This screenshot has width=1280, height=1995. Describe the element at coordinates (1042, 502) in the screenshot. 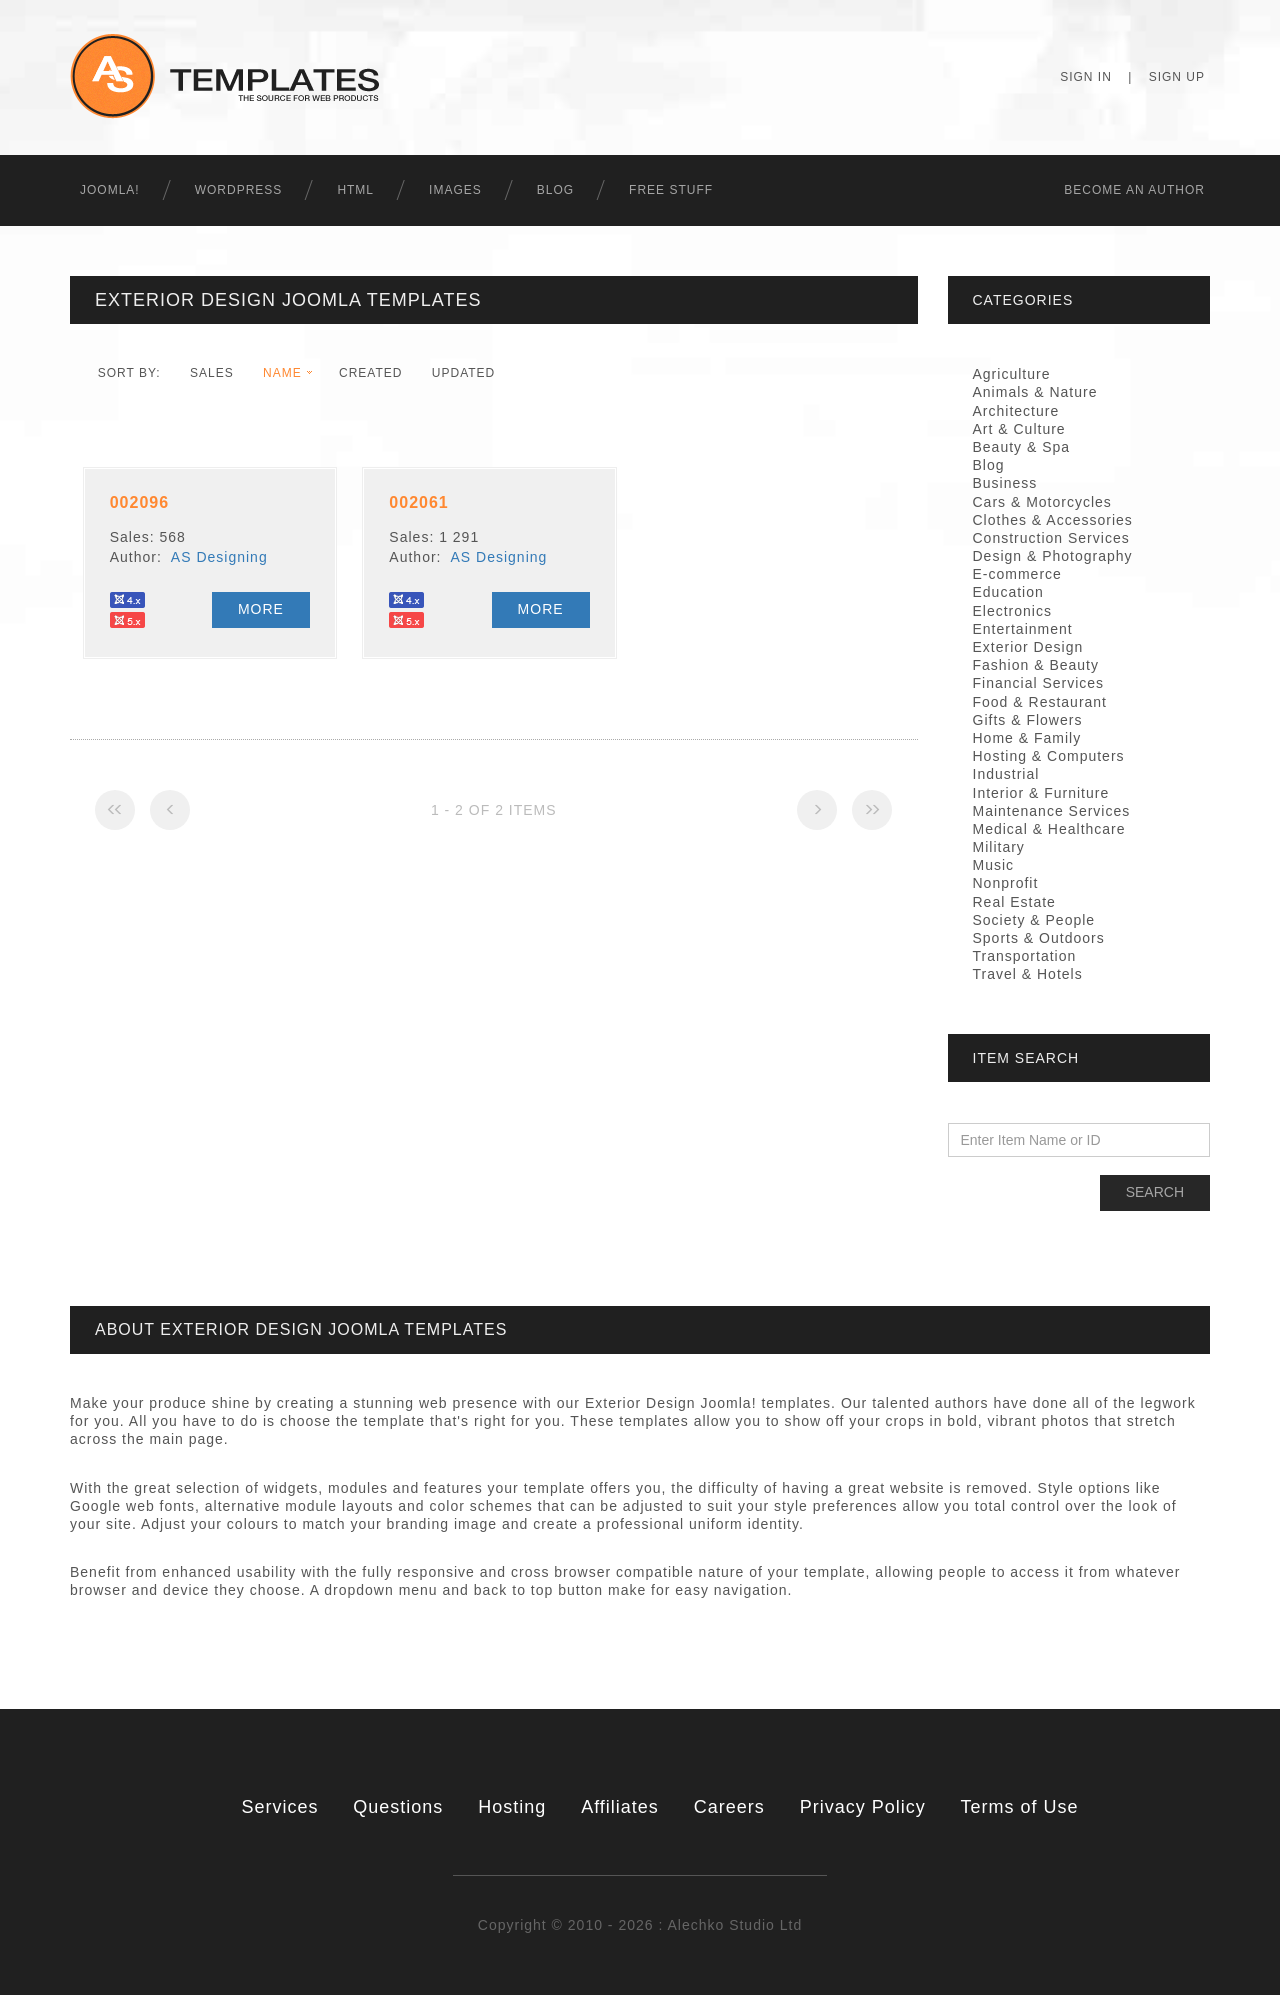

I see `Cars & Motorcycles` at that location.